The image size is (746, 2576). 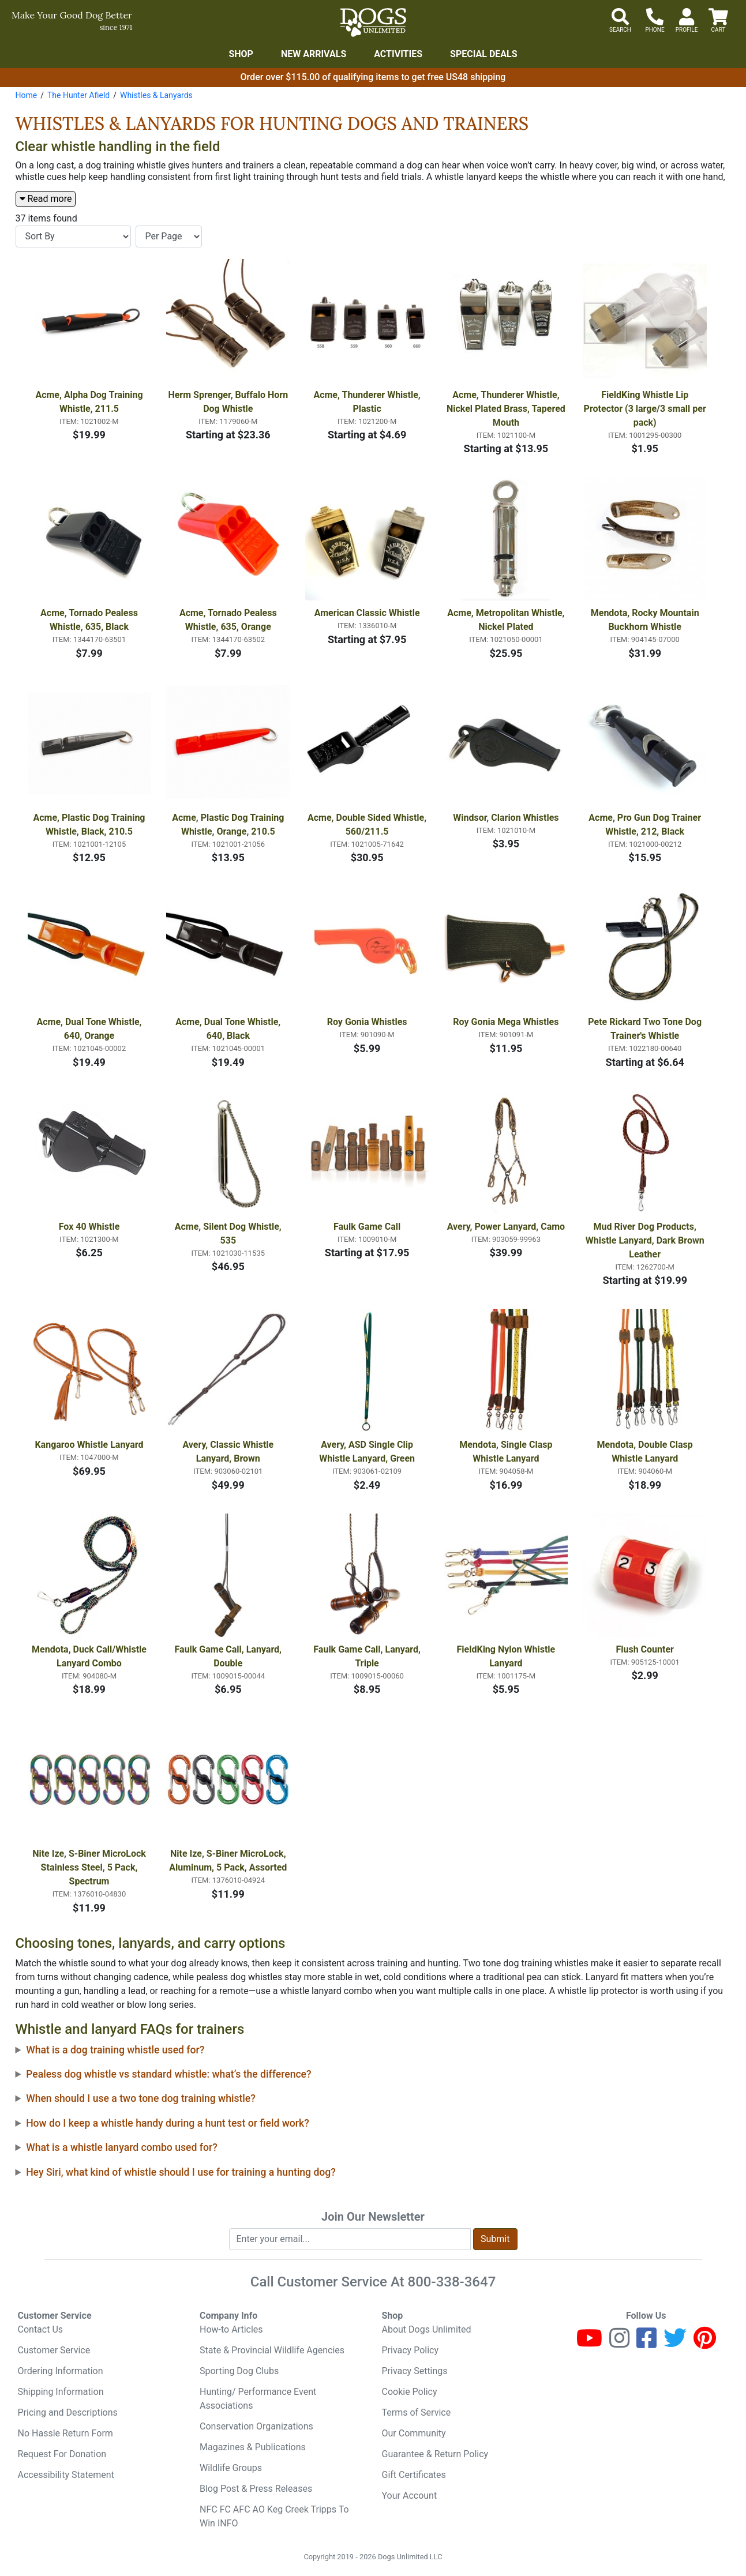 I want to click on Nite Ize, S-Biner MicroLock, Aluminum, 5 Pack, Assorted, so click(x=228, y=1860).